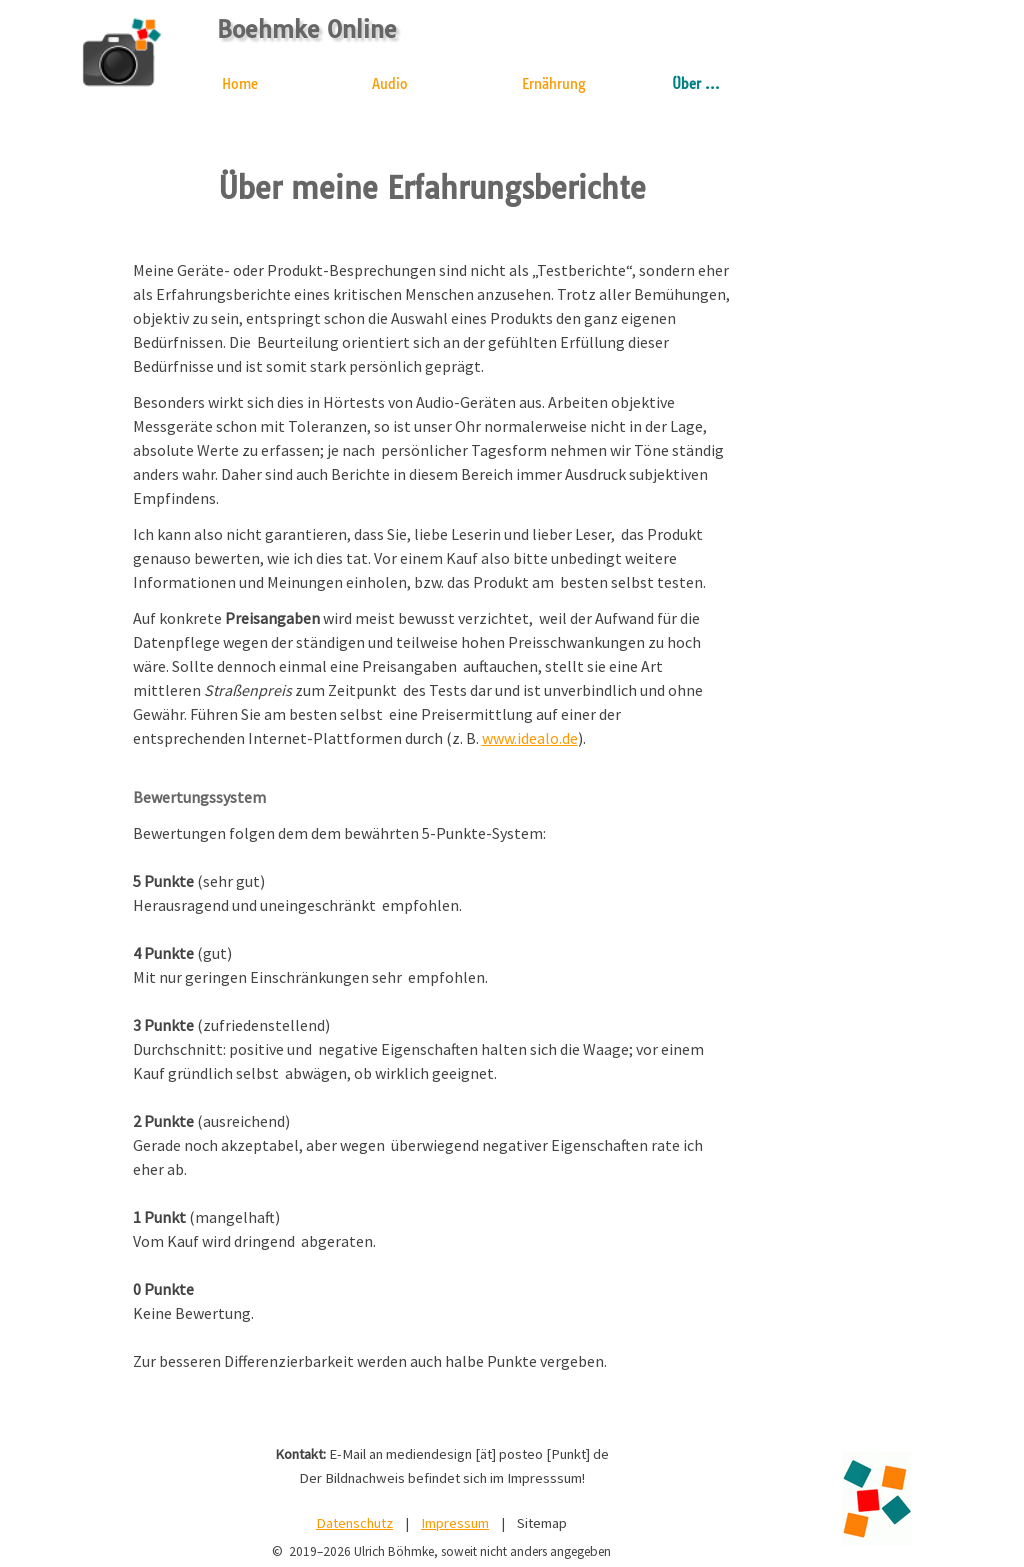 The height and width of the screenshot is (1567, 1024). Describe the element at coordinates (432, 827) in the screenshot. I see `[tabpanel]` at that location.